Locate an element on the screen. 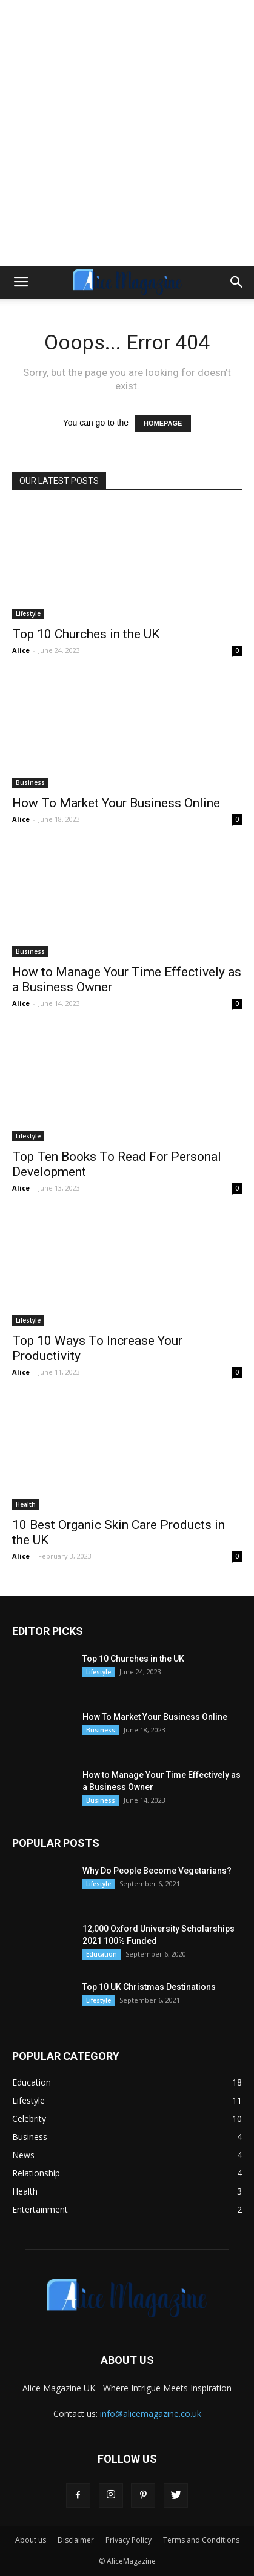 This screenshot has height=2576, width=254. Lifestyle is located at coordinates (28, 613).